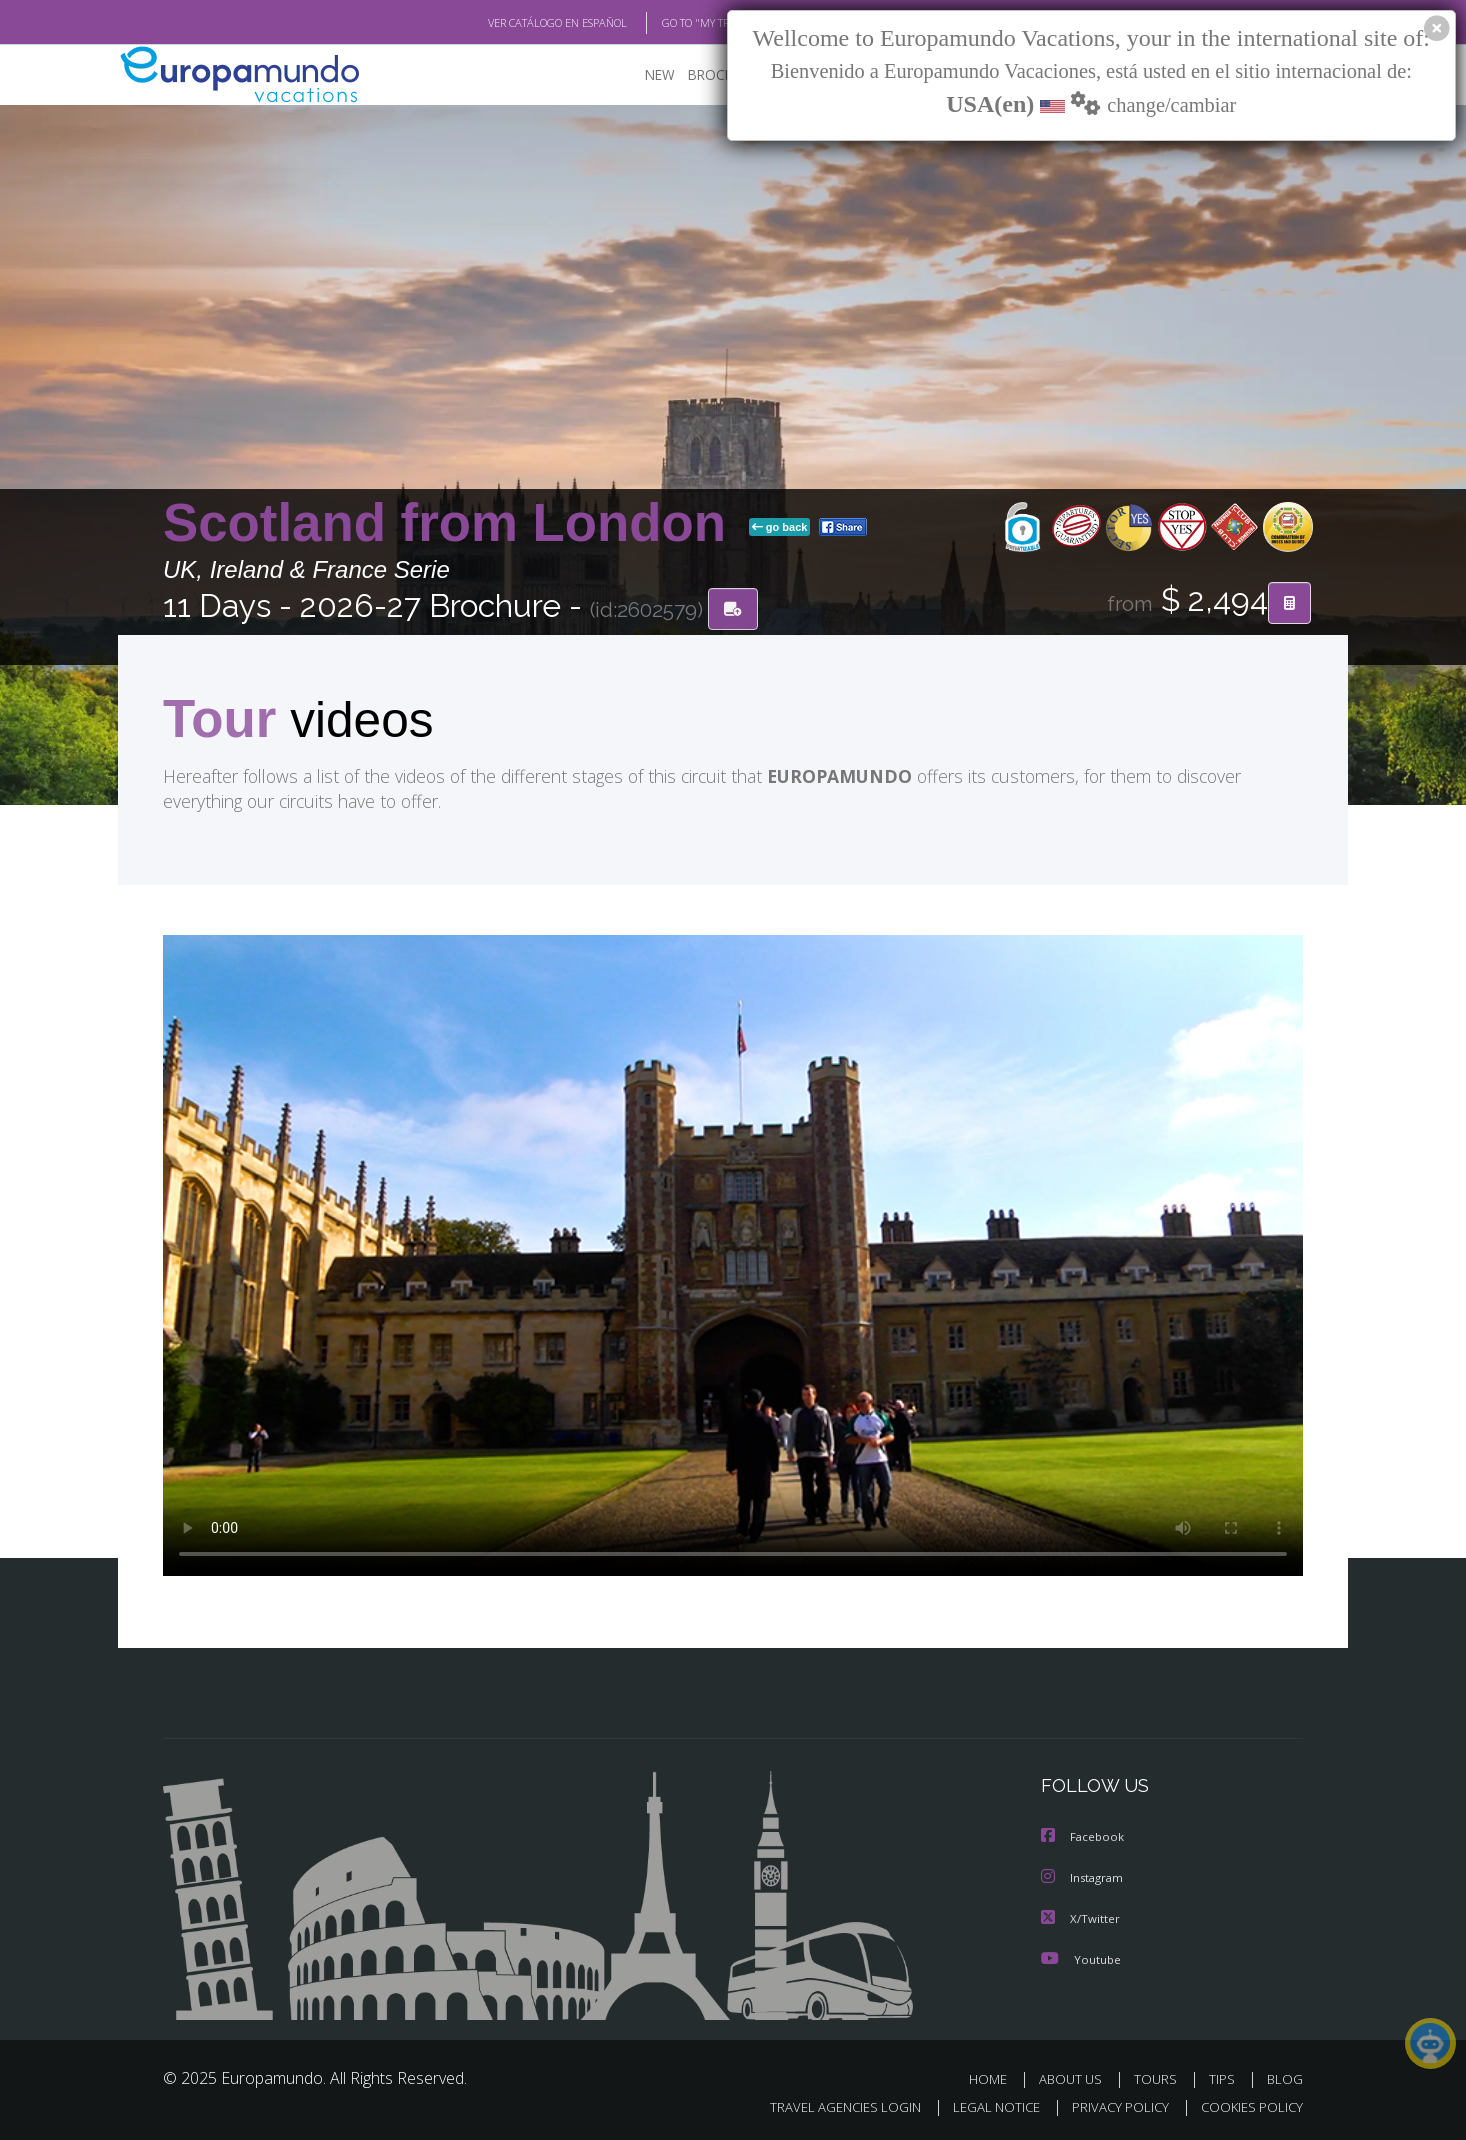 This screenshot has height=2140, width=1466. I want to click on Scotland from London, so click(452, 523).